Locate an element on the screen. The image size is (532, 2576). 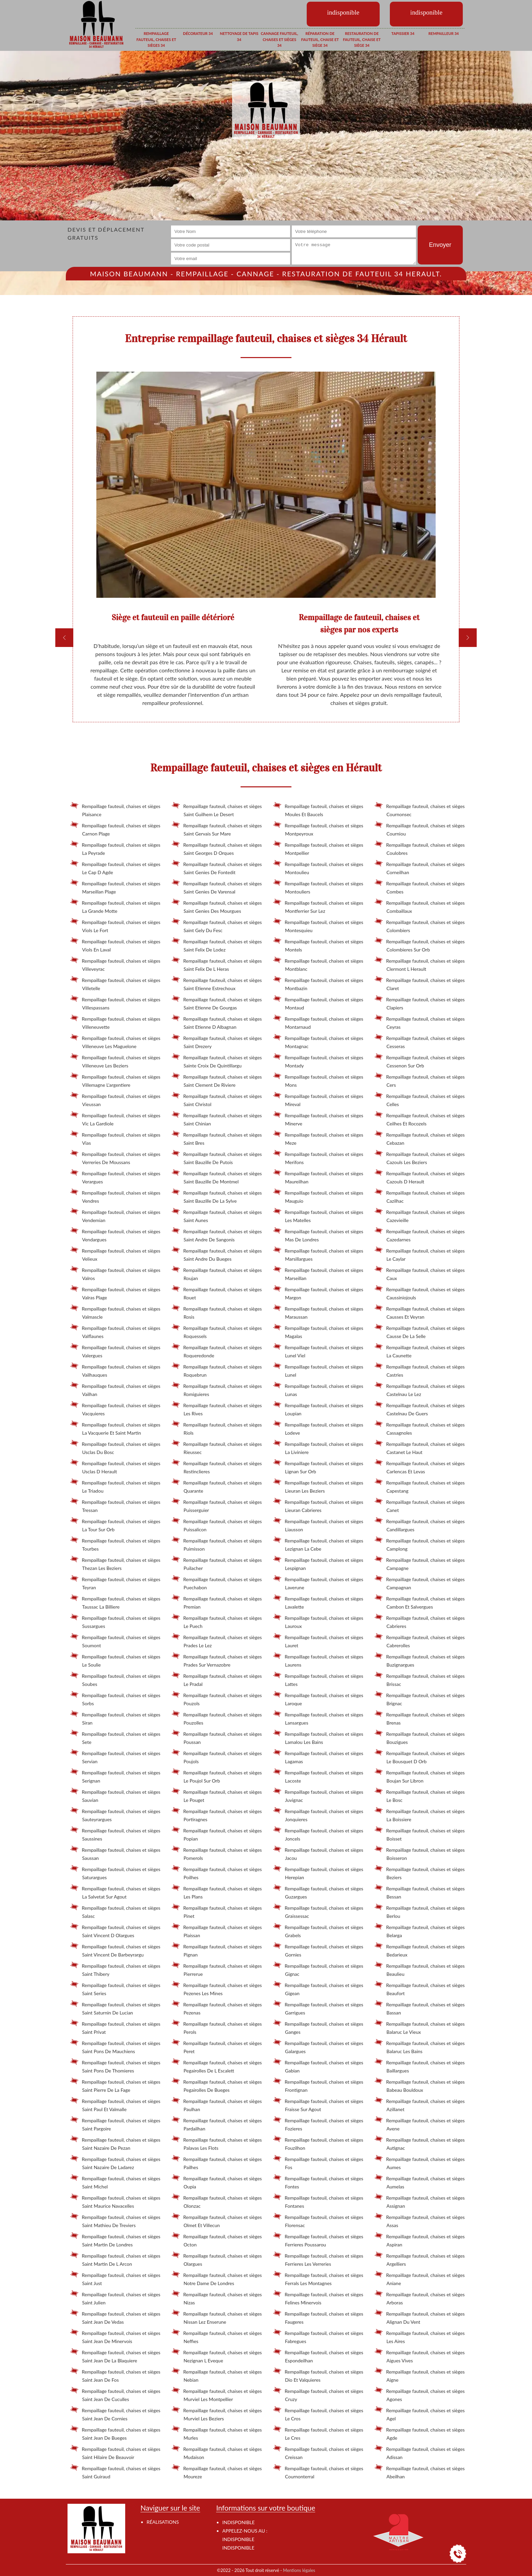
Rempaillage fauteuil, chaises et sièges Saint Pargoire is located at coordinates (115, 2123).